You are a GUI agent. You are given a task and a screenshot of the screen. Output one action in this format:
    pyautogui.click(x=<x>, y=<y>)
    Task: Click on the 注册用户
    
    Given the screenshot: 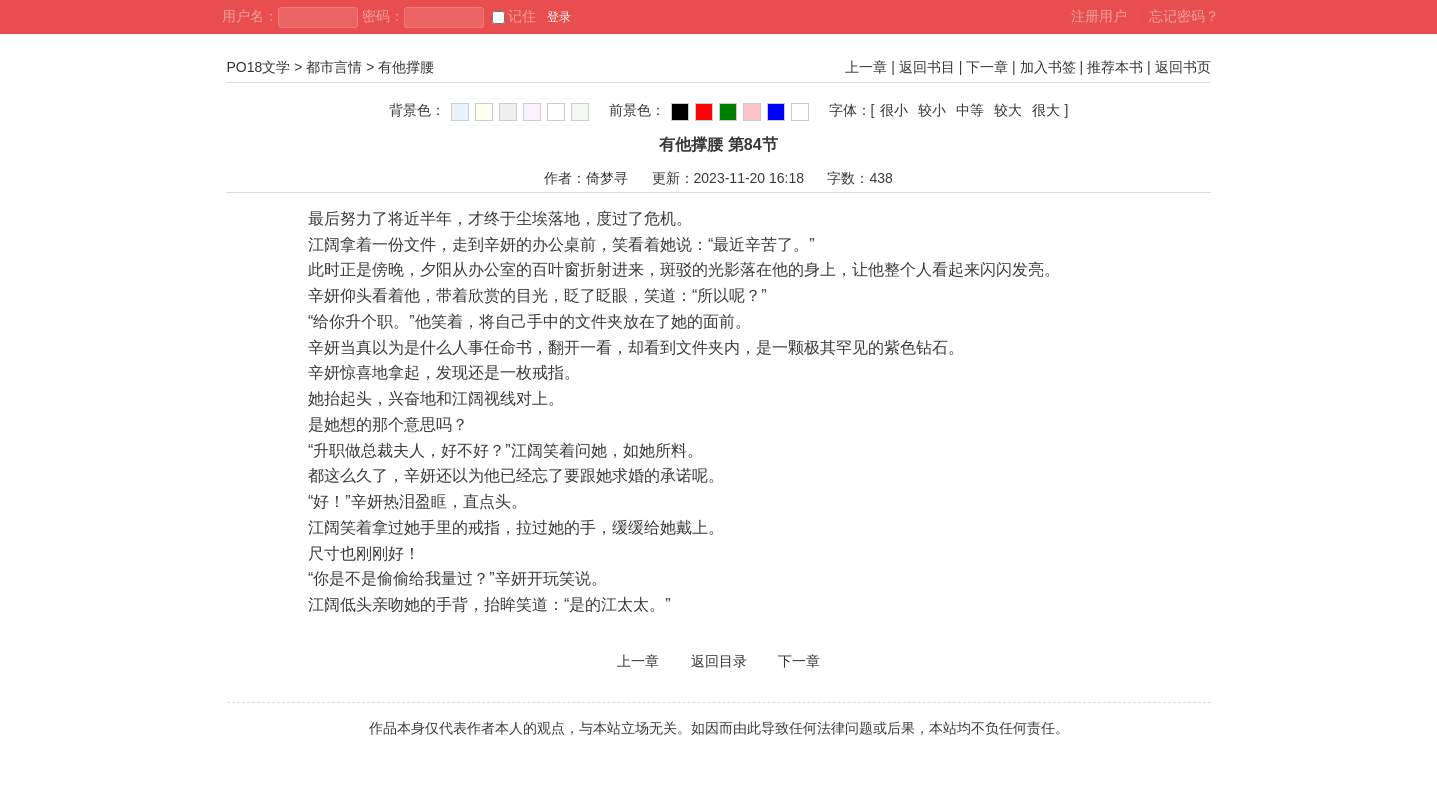 What is the action you would take?
    pyautogui.click(x=1099, y=16)
    